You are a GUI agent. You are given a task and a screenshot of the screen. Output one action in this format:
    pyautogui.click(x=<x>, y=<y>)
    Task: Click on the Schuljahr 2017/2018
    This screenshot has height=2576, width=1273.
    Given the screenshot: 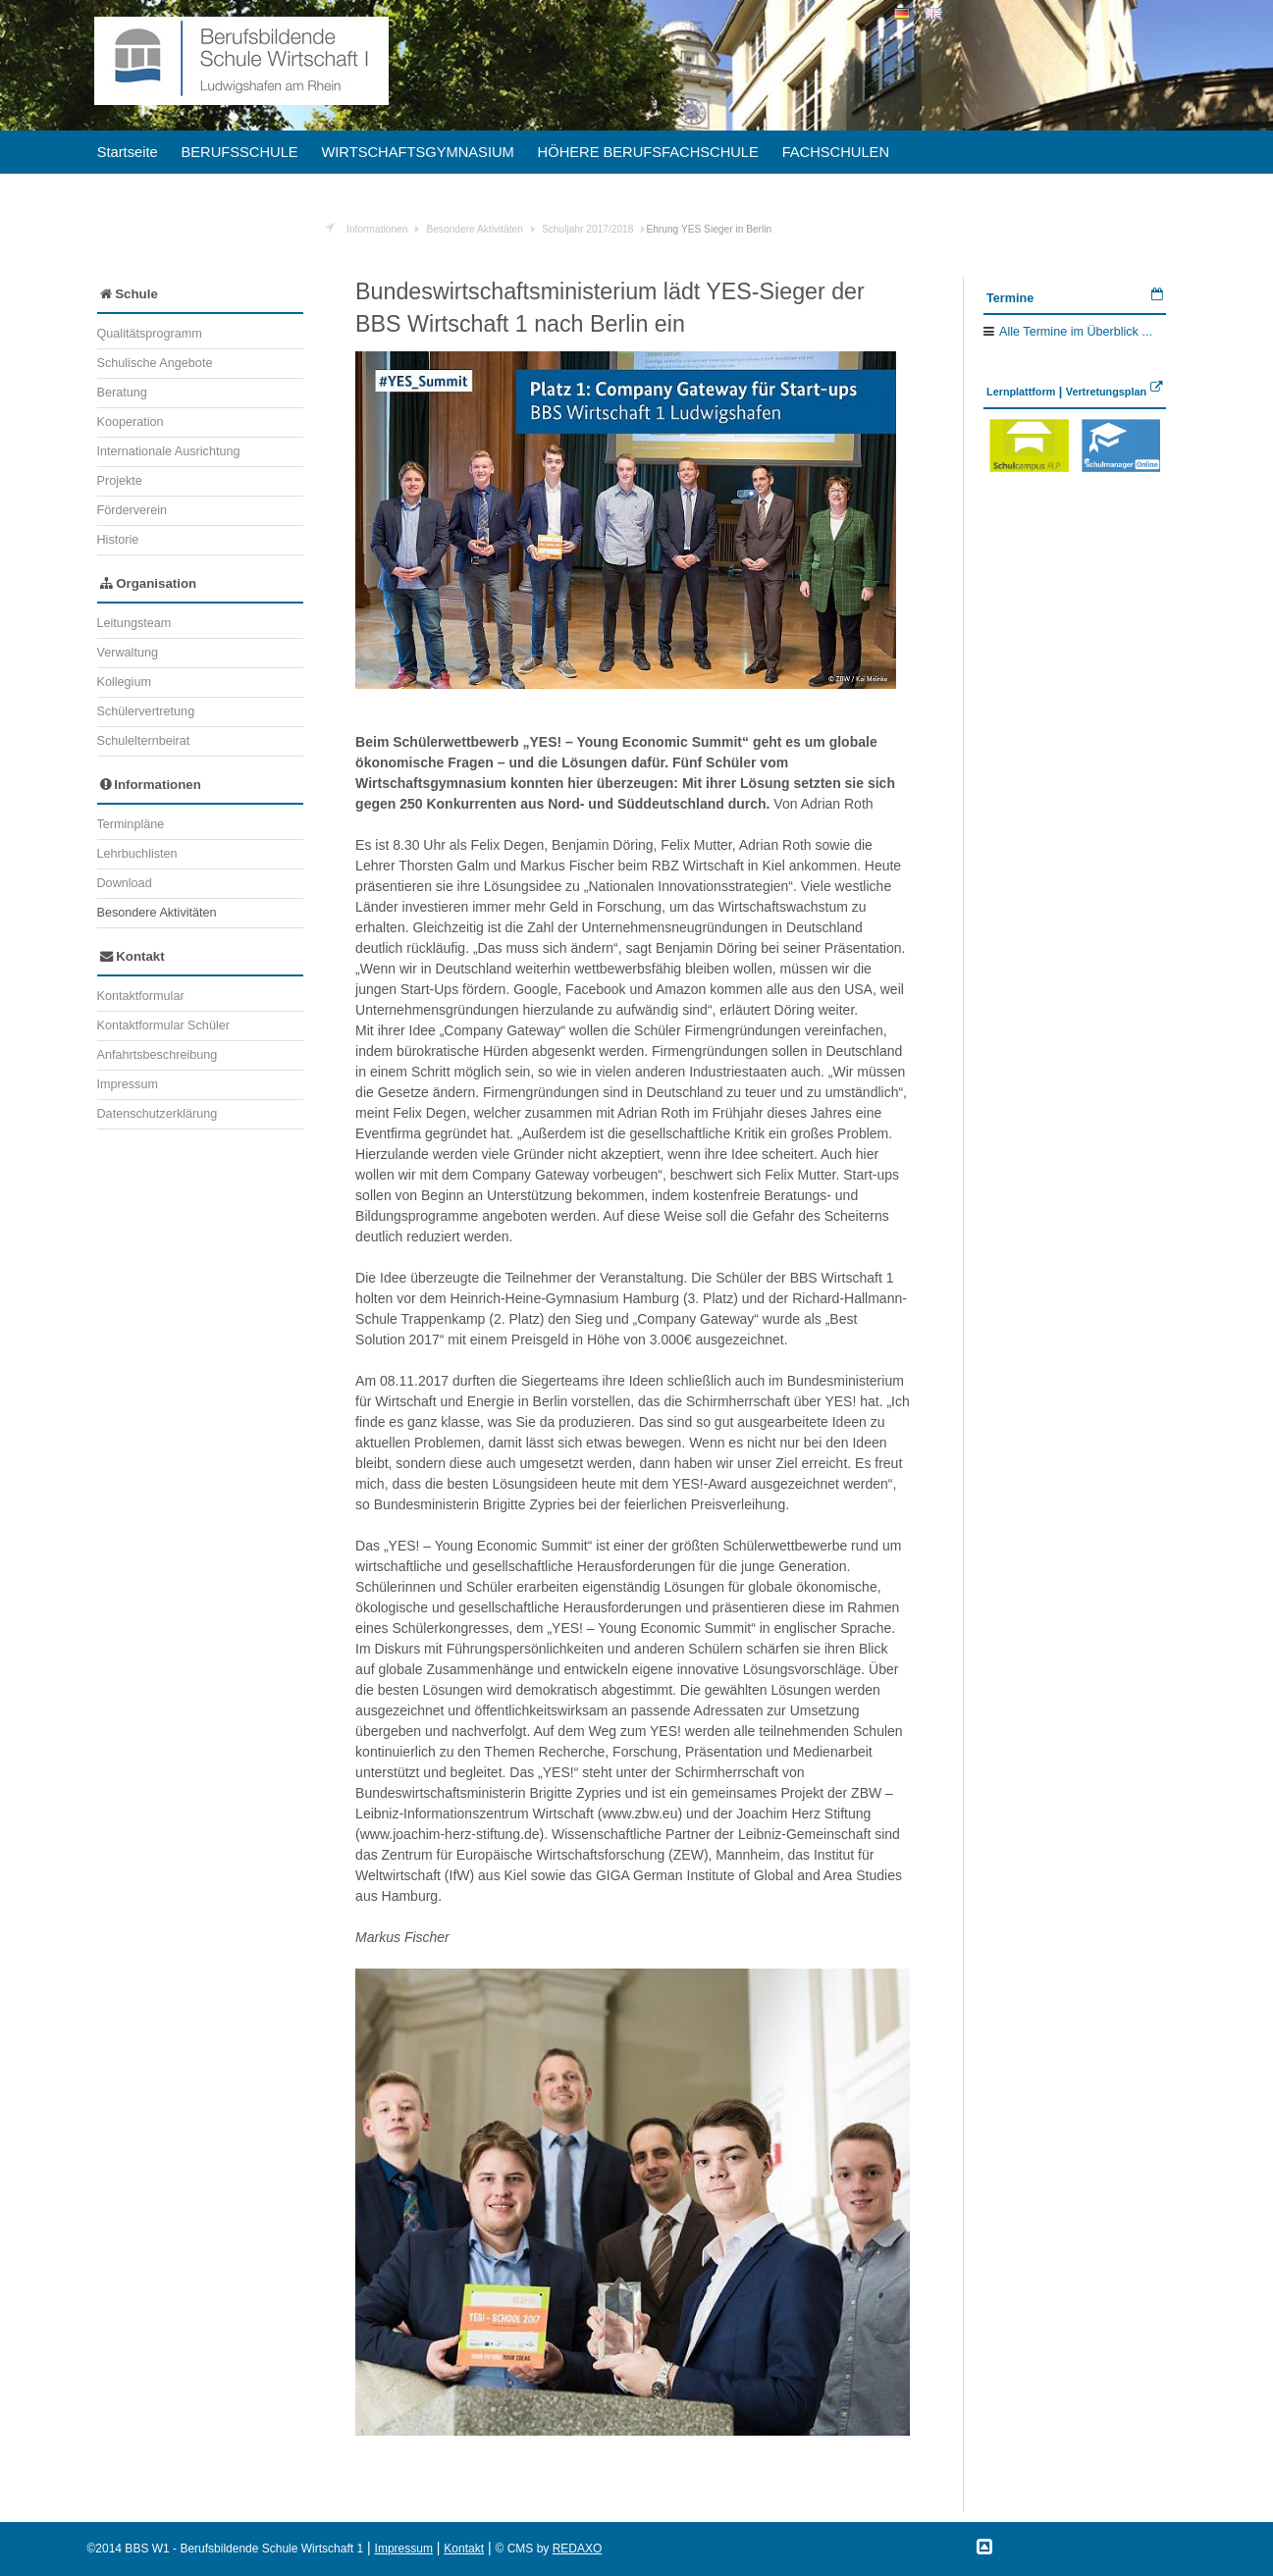 What is the action you would take?
    pyautogui.click(x=587, y=229)
    